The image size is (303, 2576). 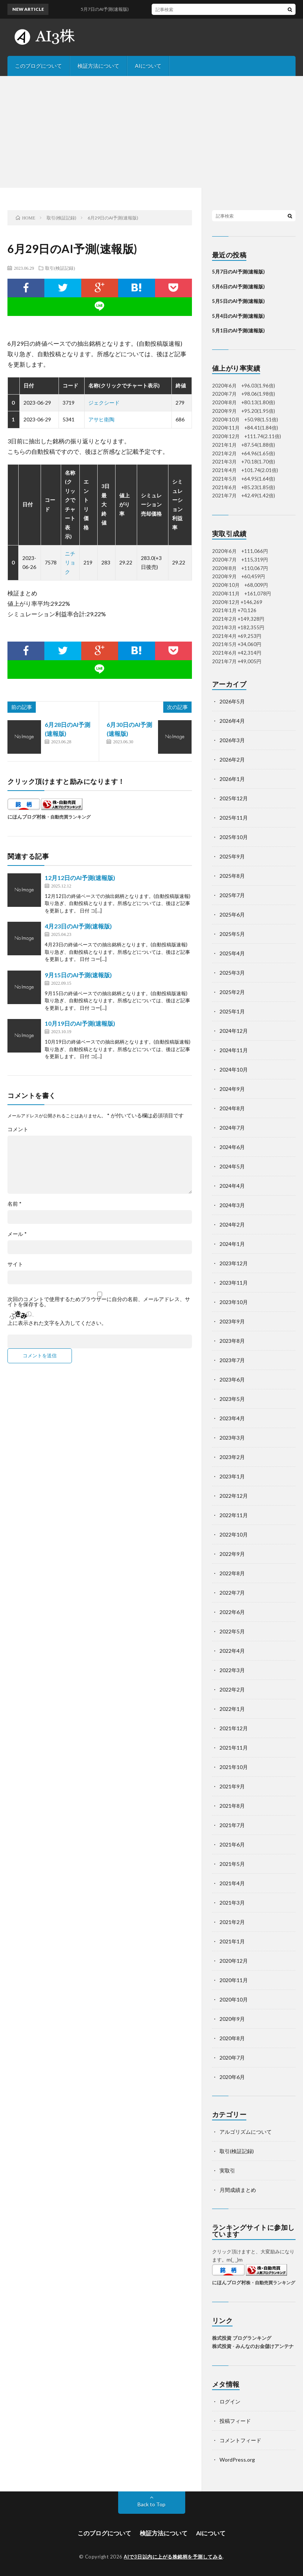 I want to click on 2021年4月, so click(x=232, y=1883).